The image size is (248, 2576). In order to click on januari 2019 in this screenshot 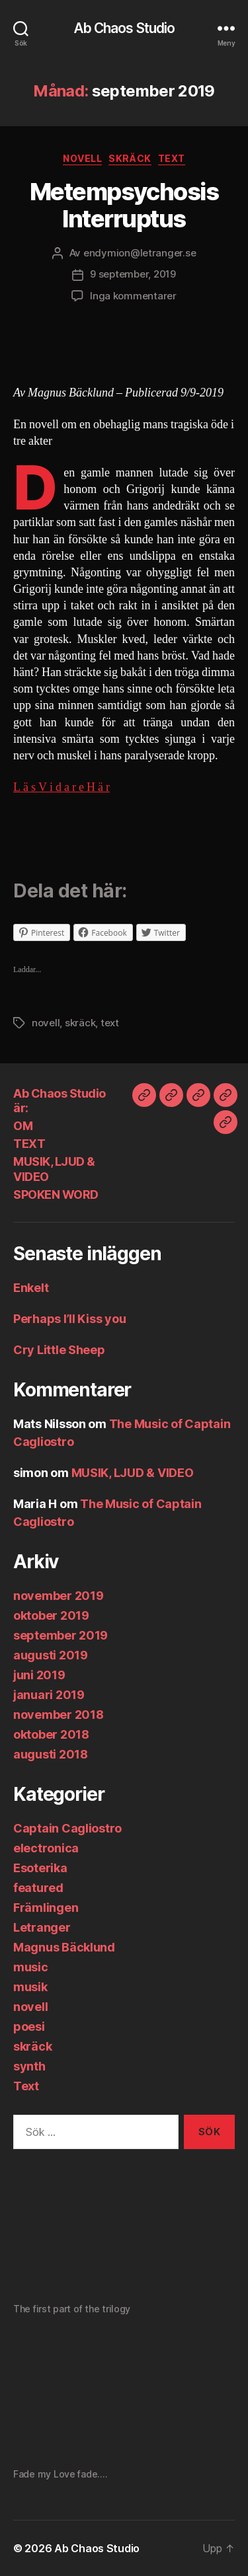, I will do `click(49, 1695)`.